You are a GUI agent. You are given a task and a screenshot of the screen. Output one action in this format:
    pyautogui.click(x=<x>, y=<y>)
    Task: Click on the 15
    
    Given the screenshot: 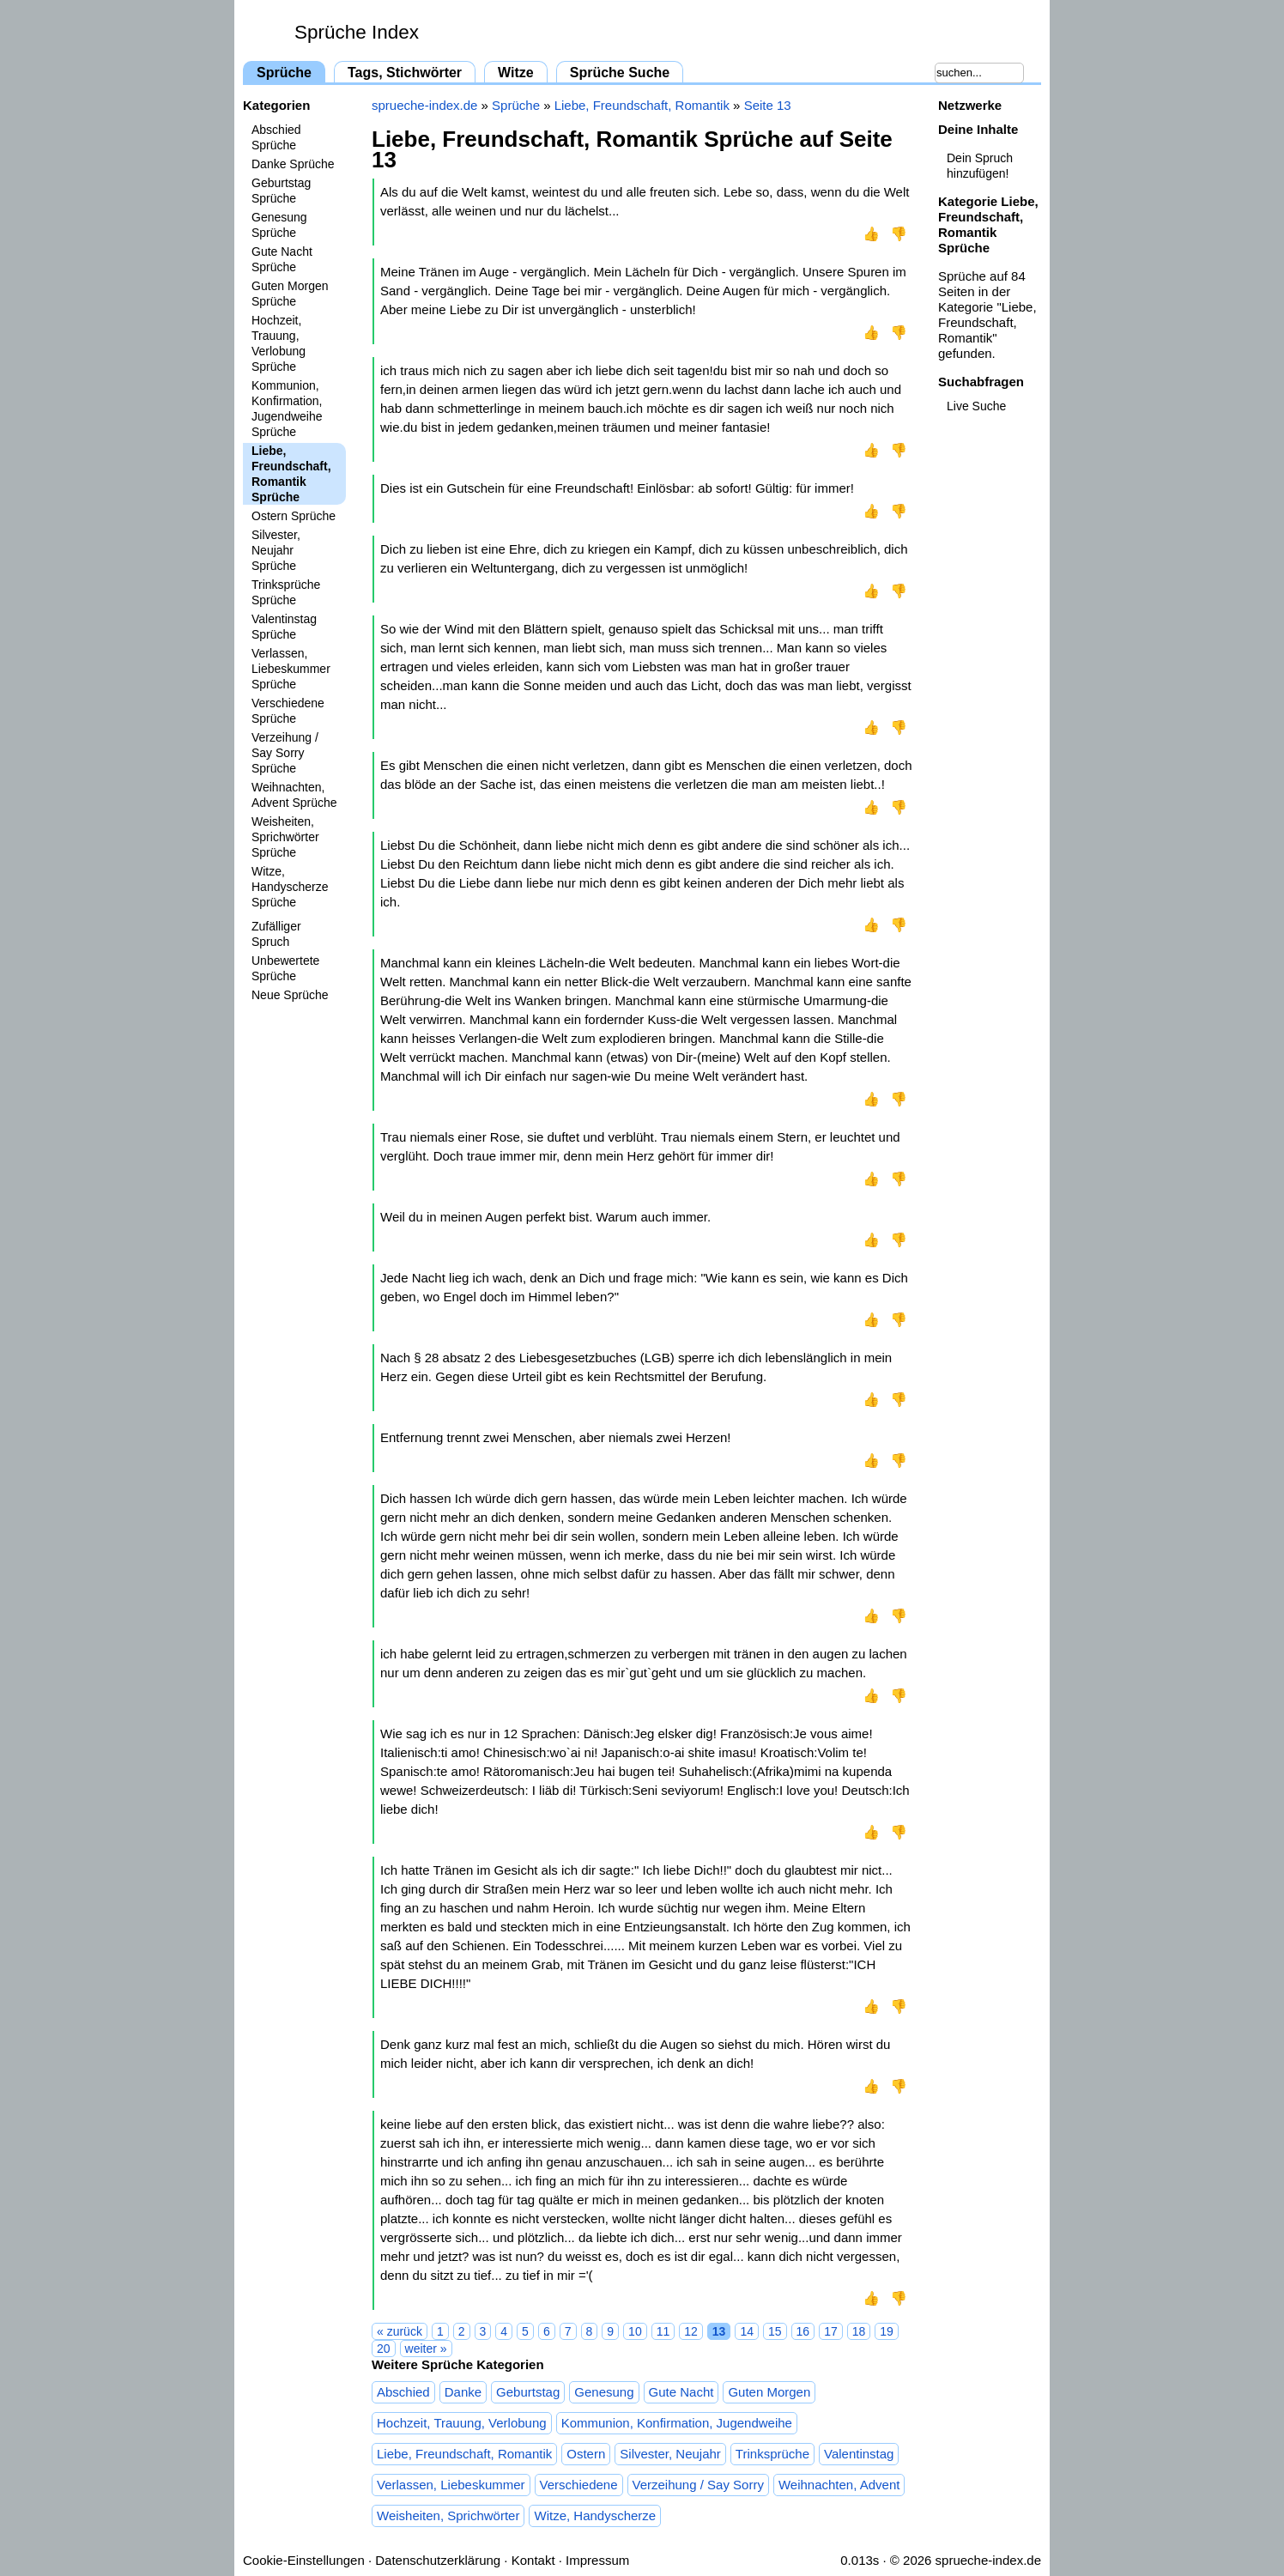 What is the action you would take?
    pyautogui.click(x=775, y=2331)
    